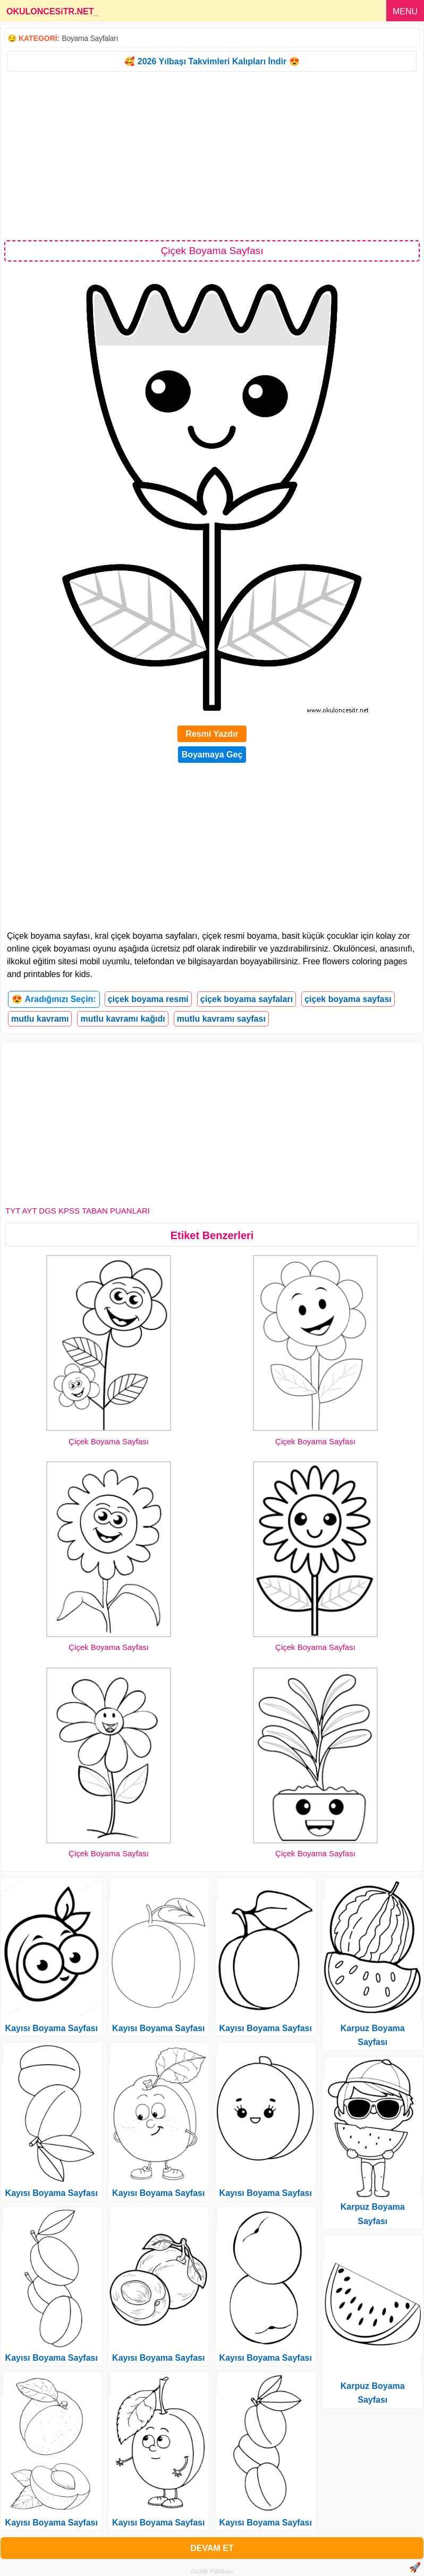  What do you see at coordinates (211, 2548) in the screenshot?
I see `DEVAM ET` at bounding box center [211, 2548].